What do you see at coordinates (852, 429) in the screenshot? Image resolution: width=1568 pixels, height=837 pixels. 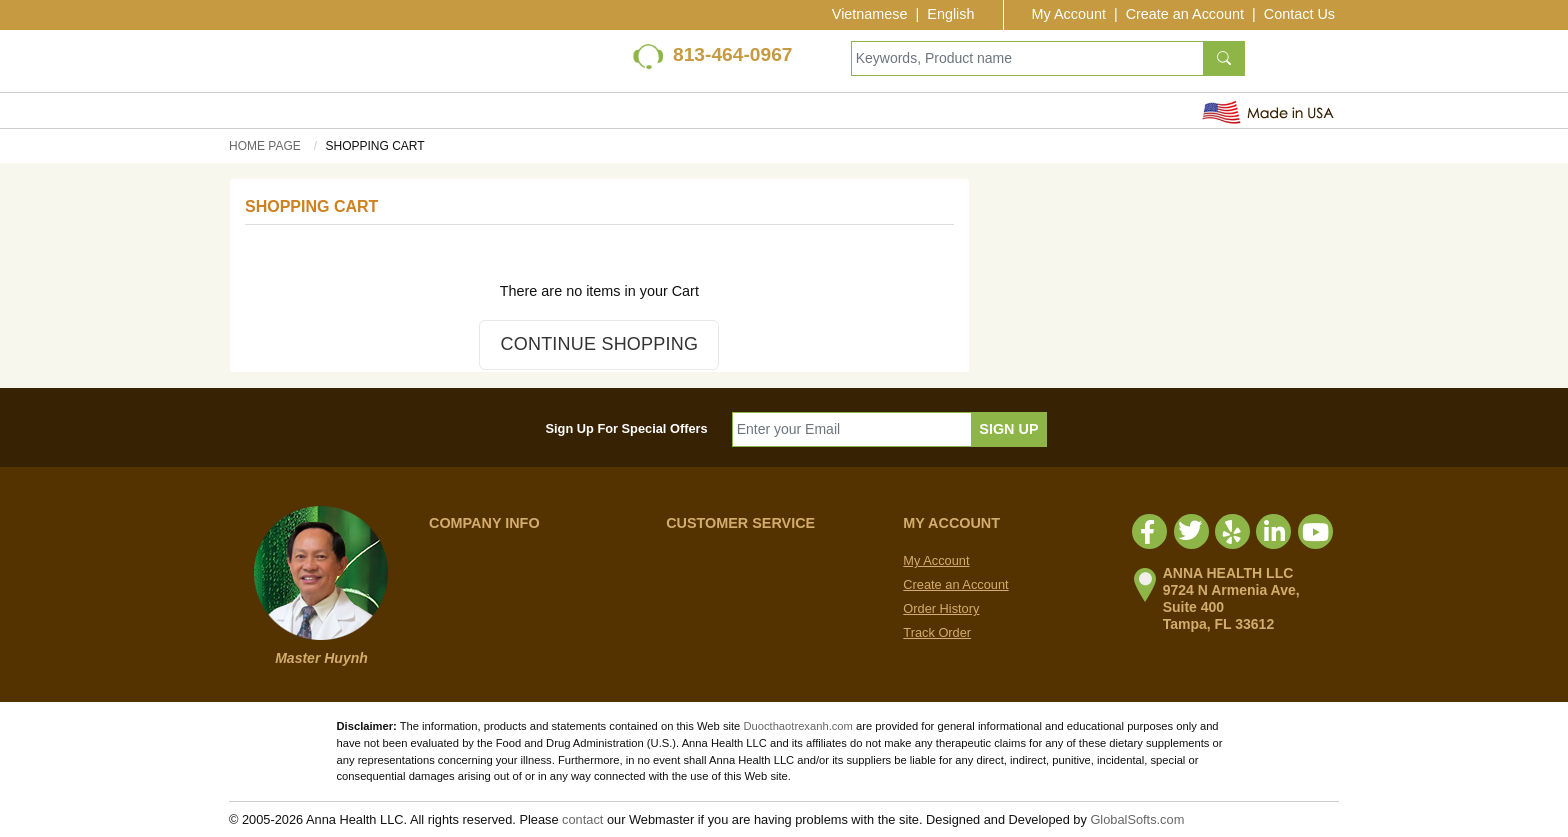 I see `[Enter your Email]` at bounding box center [852, 429].